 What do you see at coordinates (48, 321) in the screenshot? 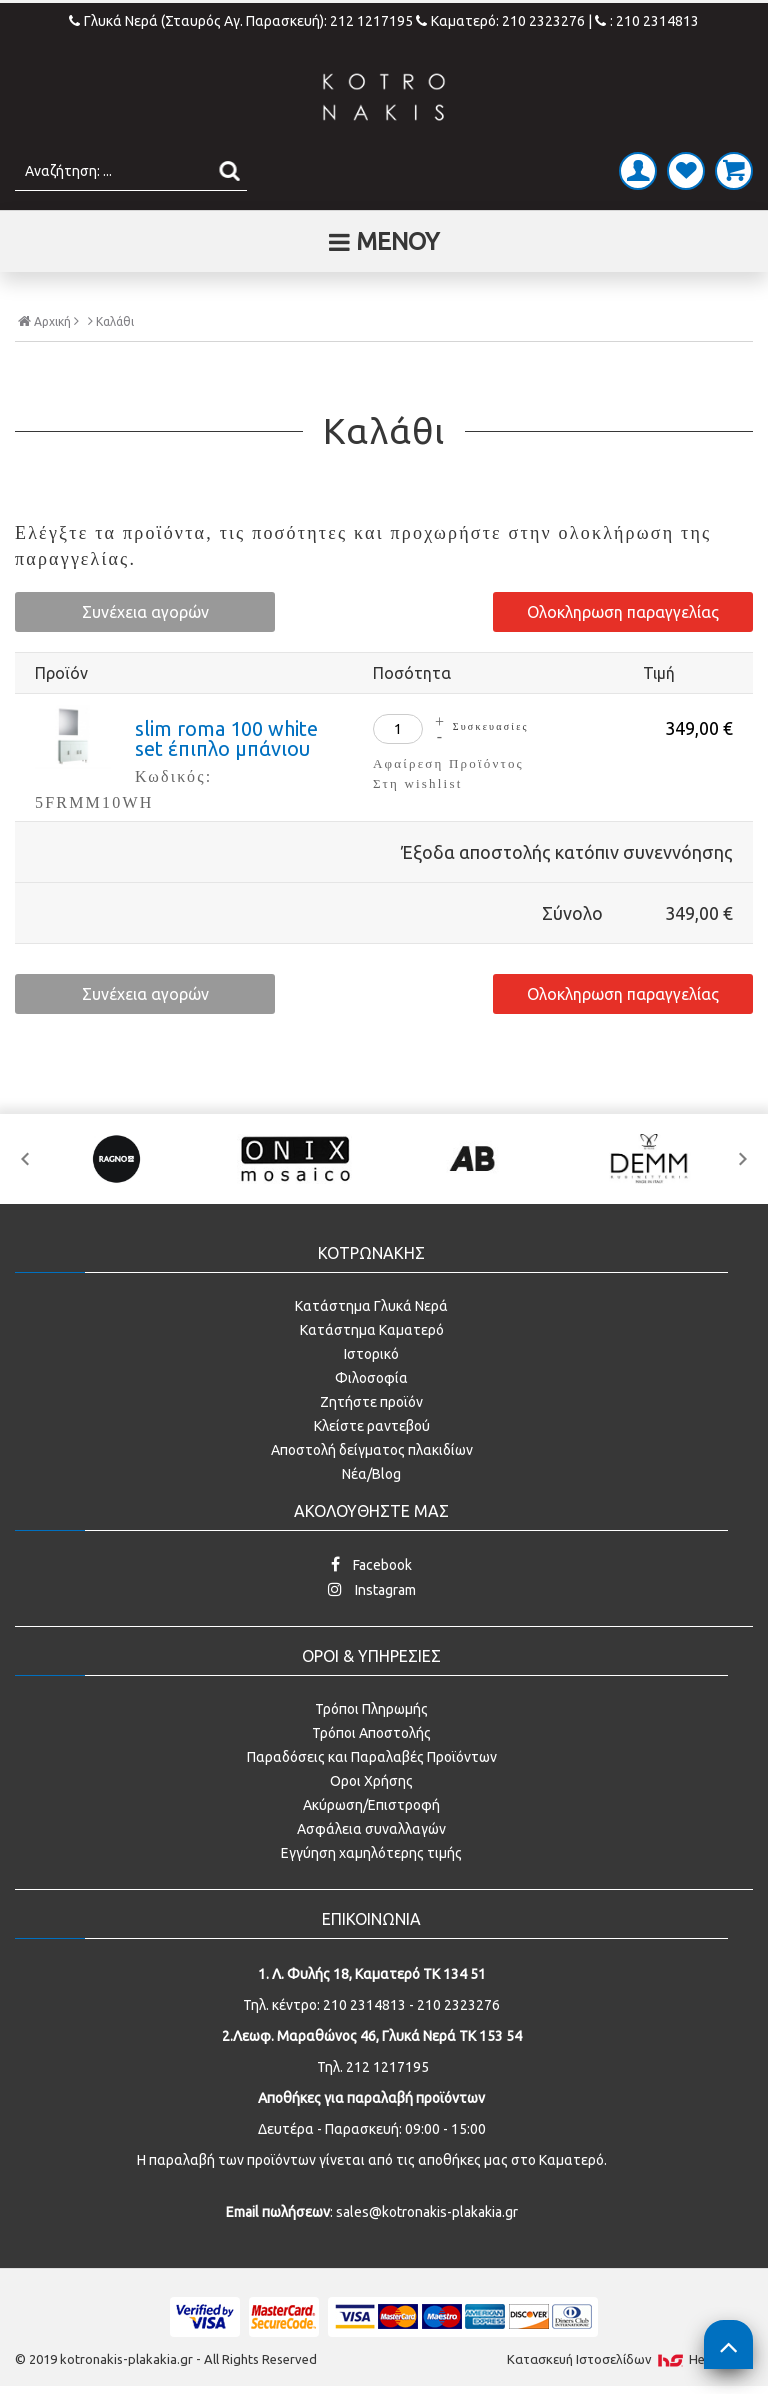
I see `Αρχική` at bounding box center [48, 321].